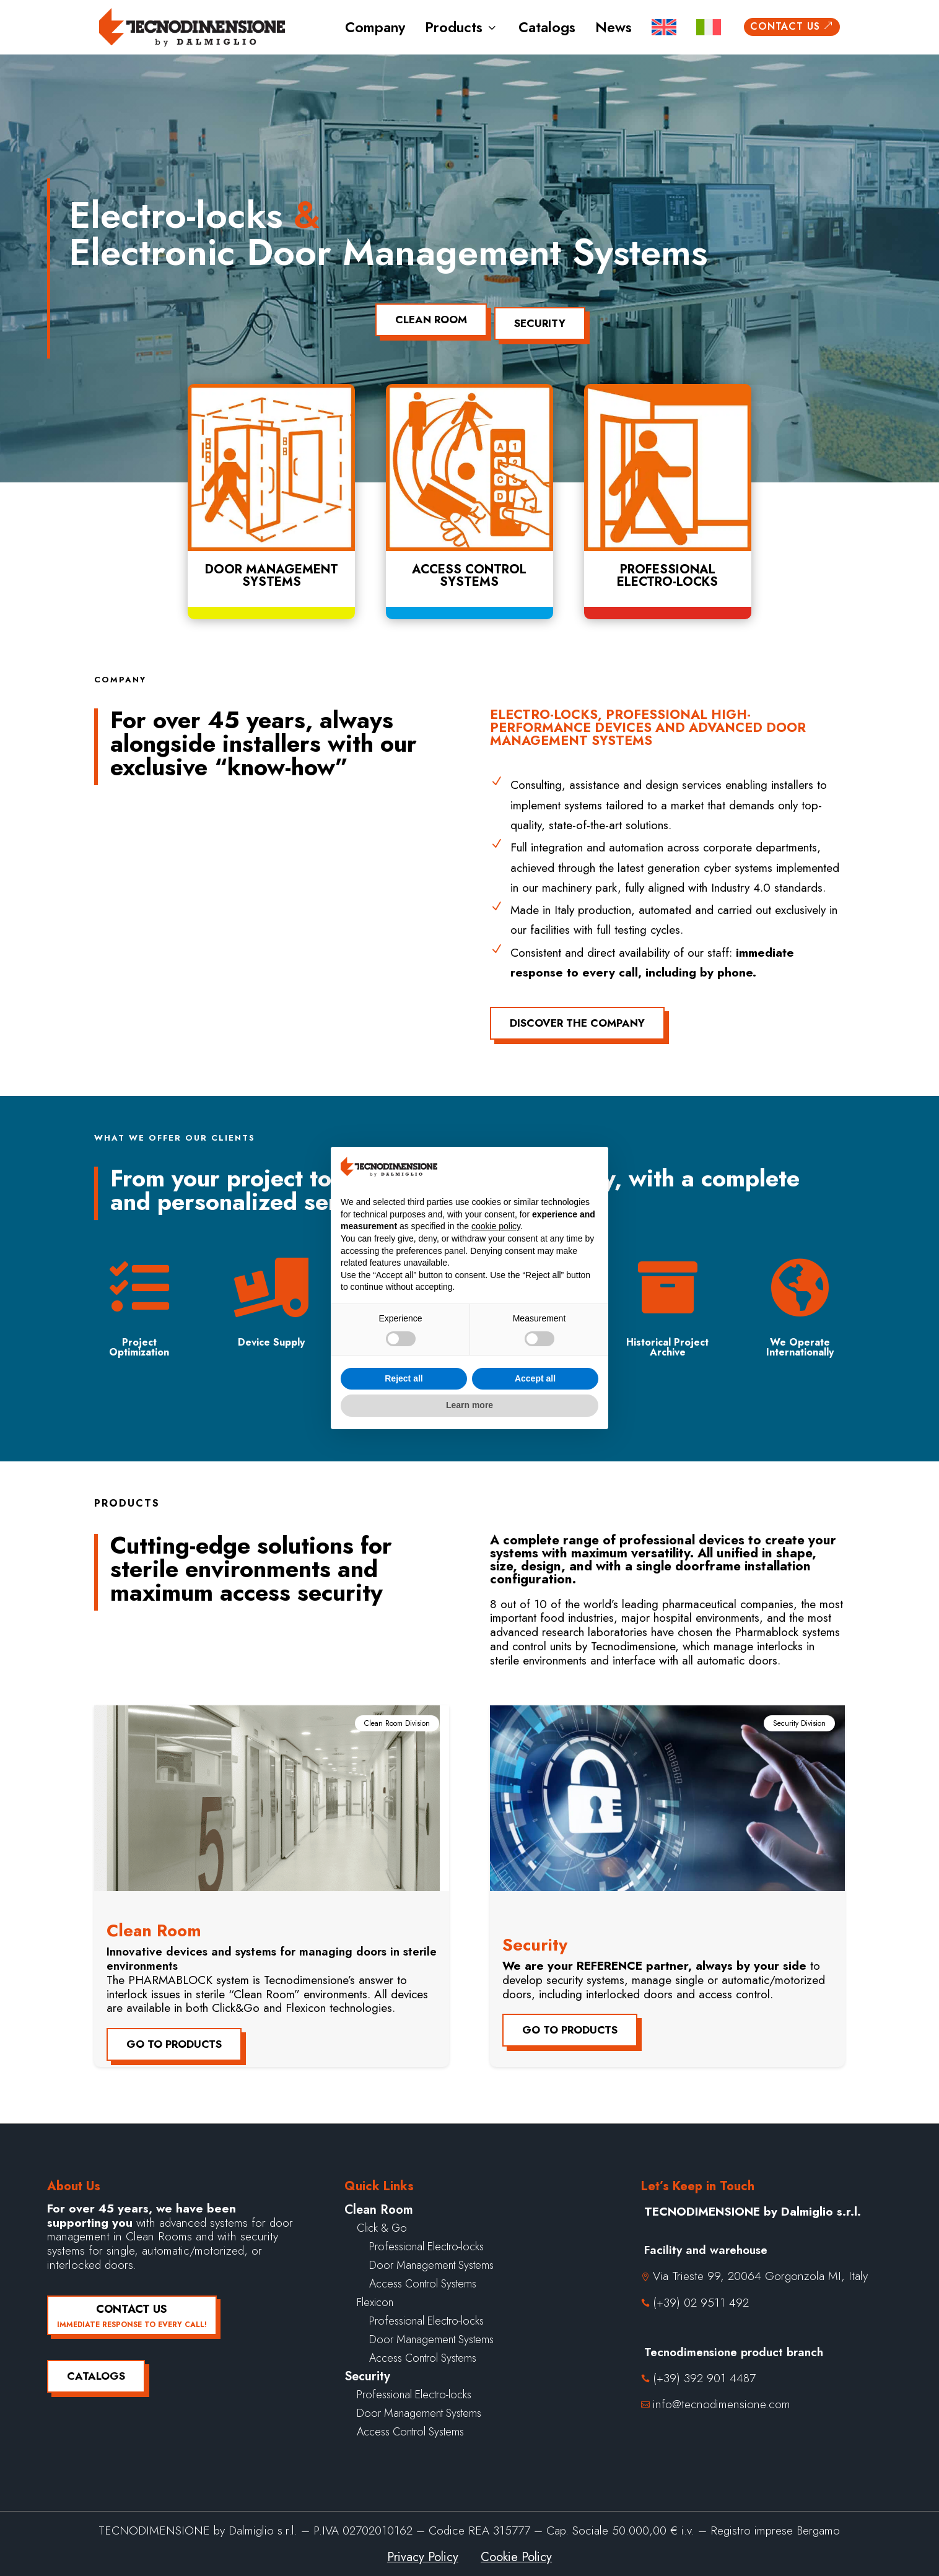 This screenshot has width=939, height=2576. Describe the element at coordinates (403, 1378) in the screenshot. I see `Reject all [button]` at that location.